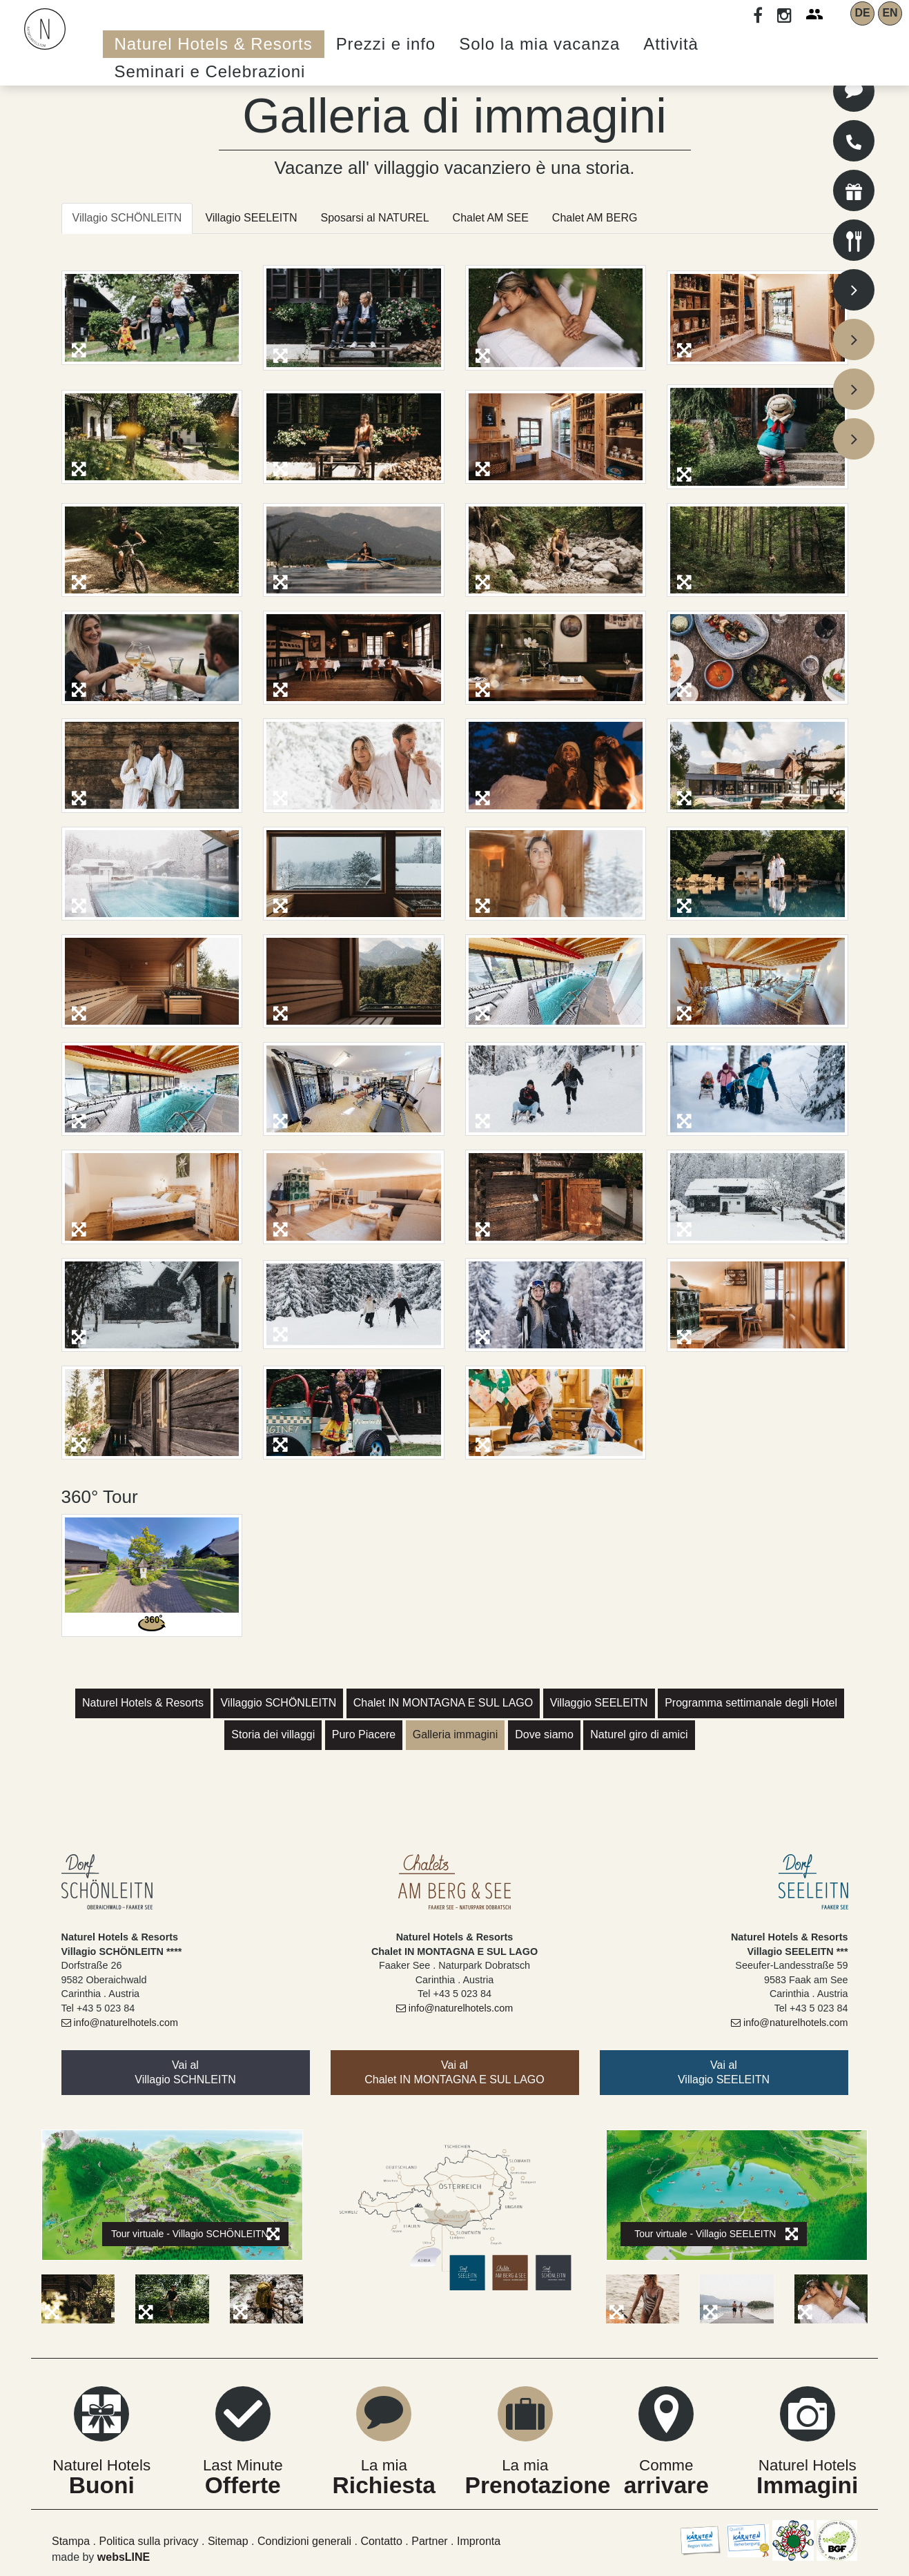  I want to click on Sitemap, so click(228, 2541).